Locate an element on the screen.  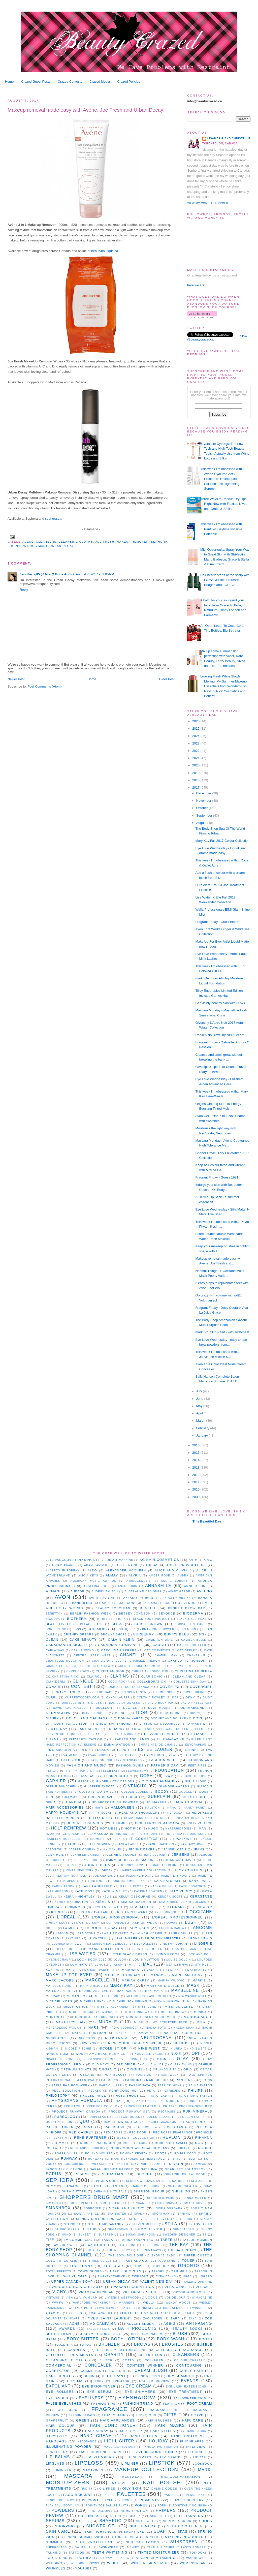
L'Oréal Professional is located at coordinates (116, 1917).